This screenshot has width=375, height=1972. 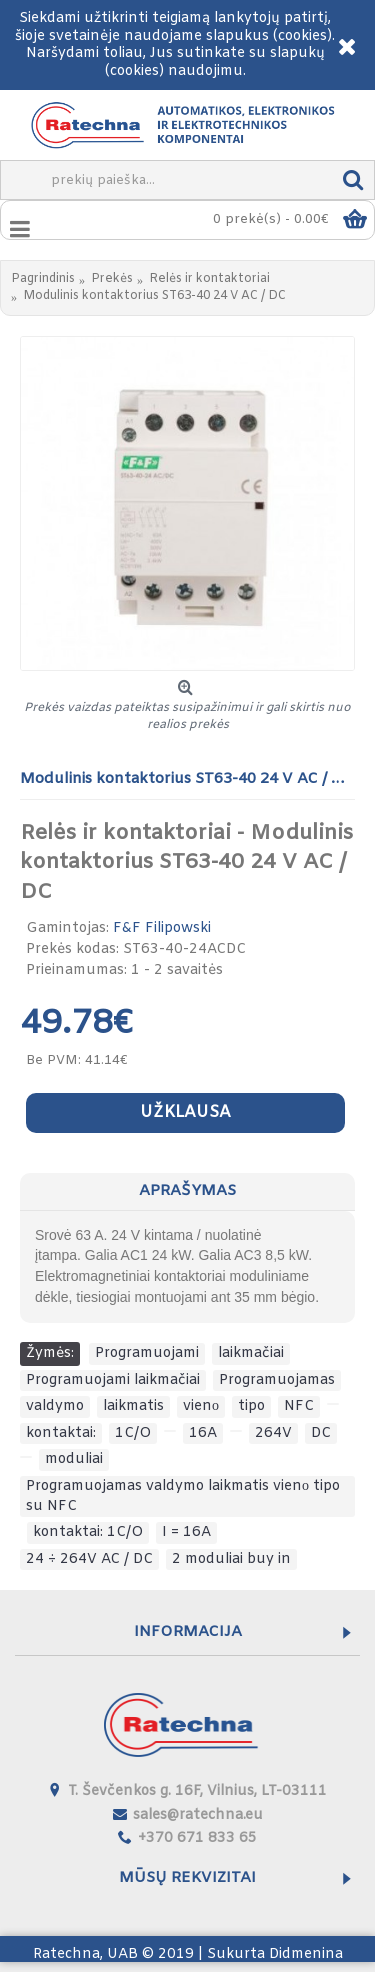 What do you see at coordinates (113, 1380) in the screenshot?
I see `Programuojami laikmačiai` at bounding box center [113, 1380].